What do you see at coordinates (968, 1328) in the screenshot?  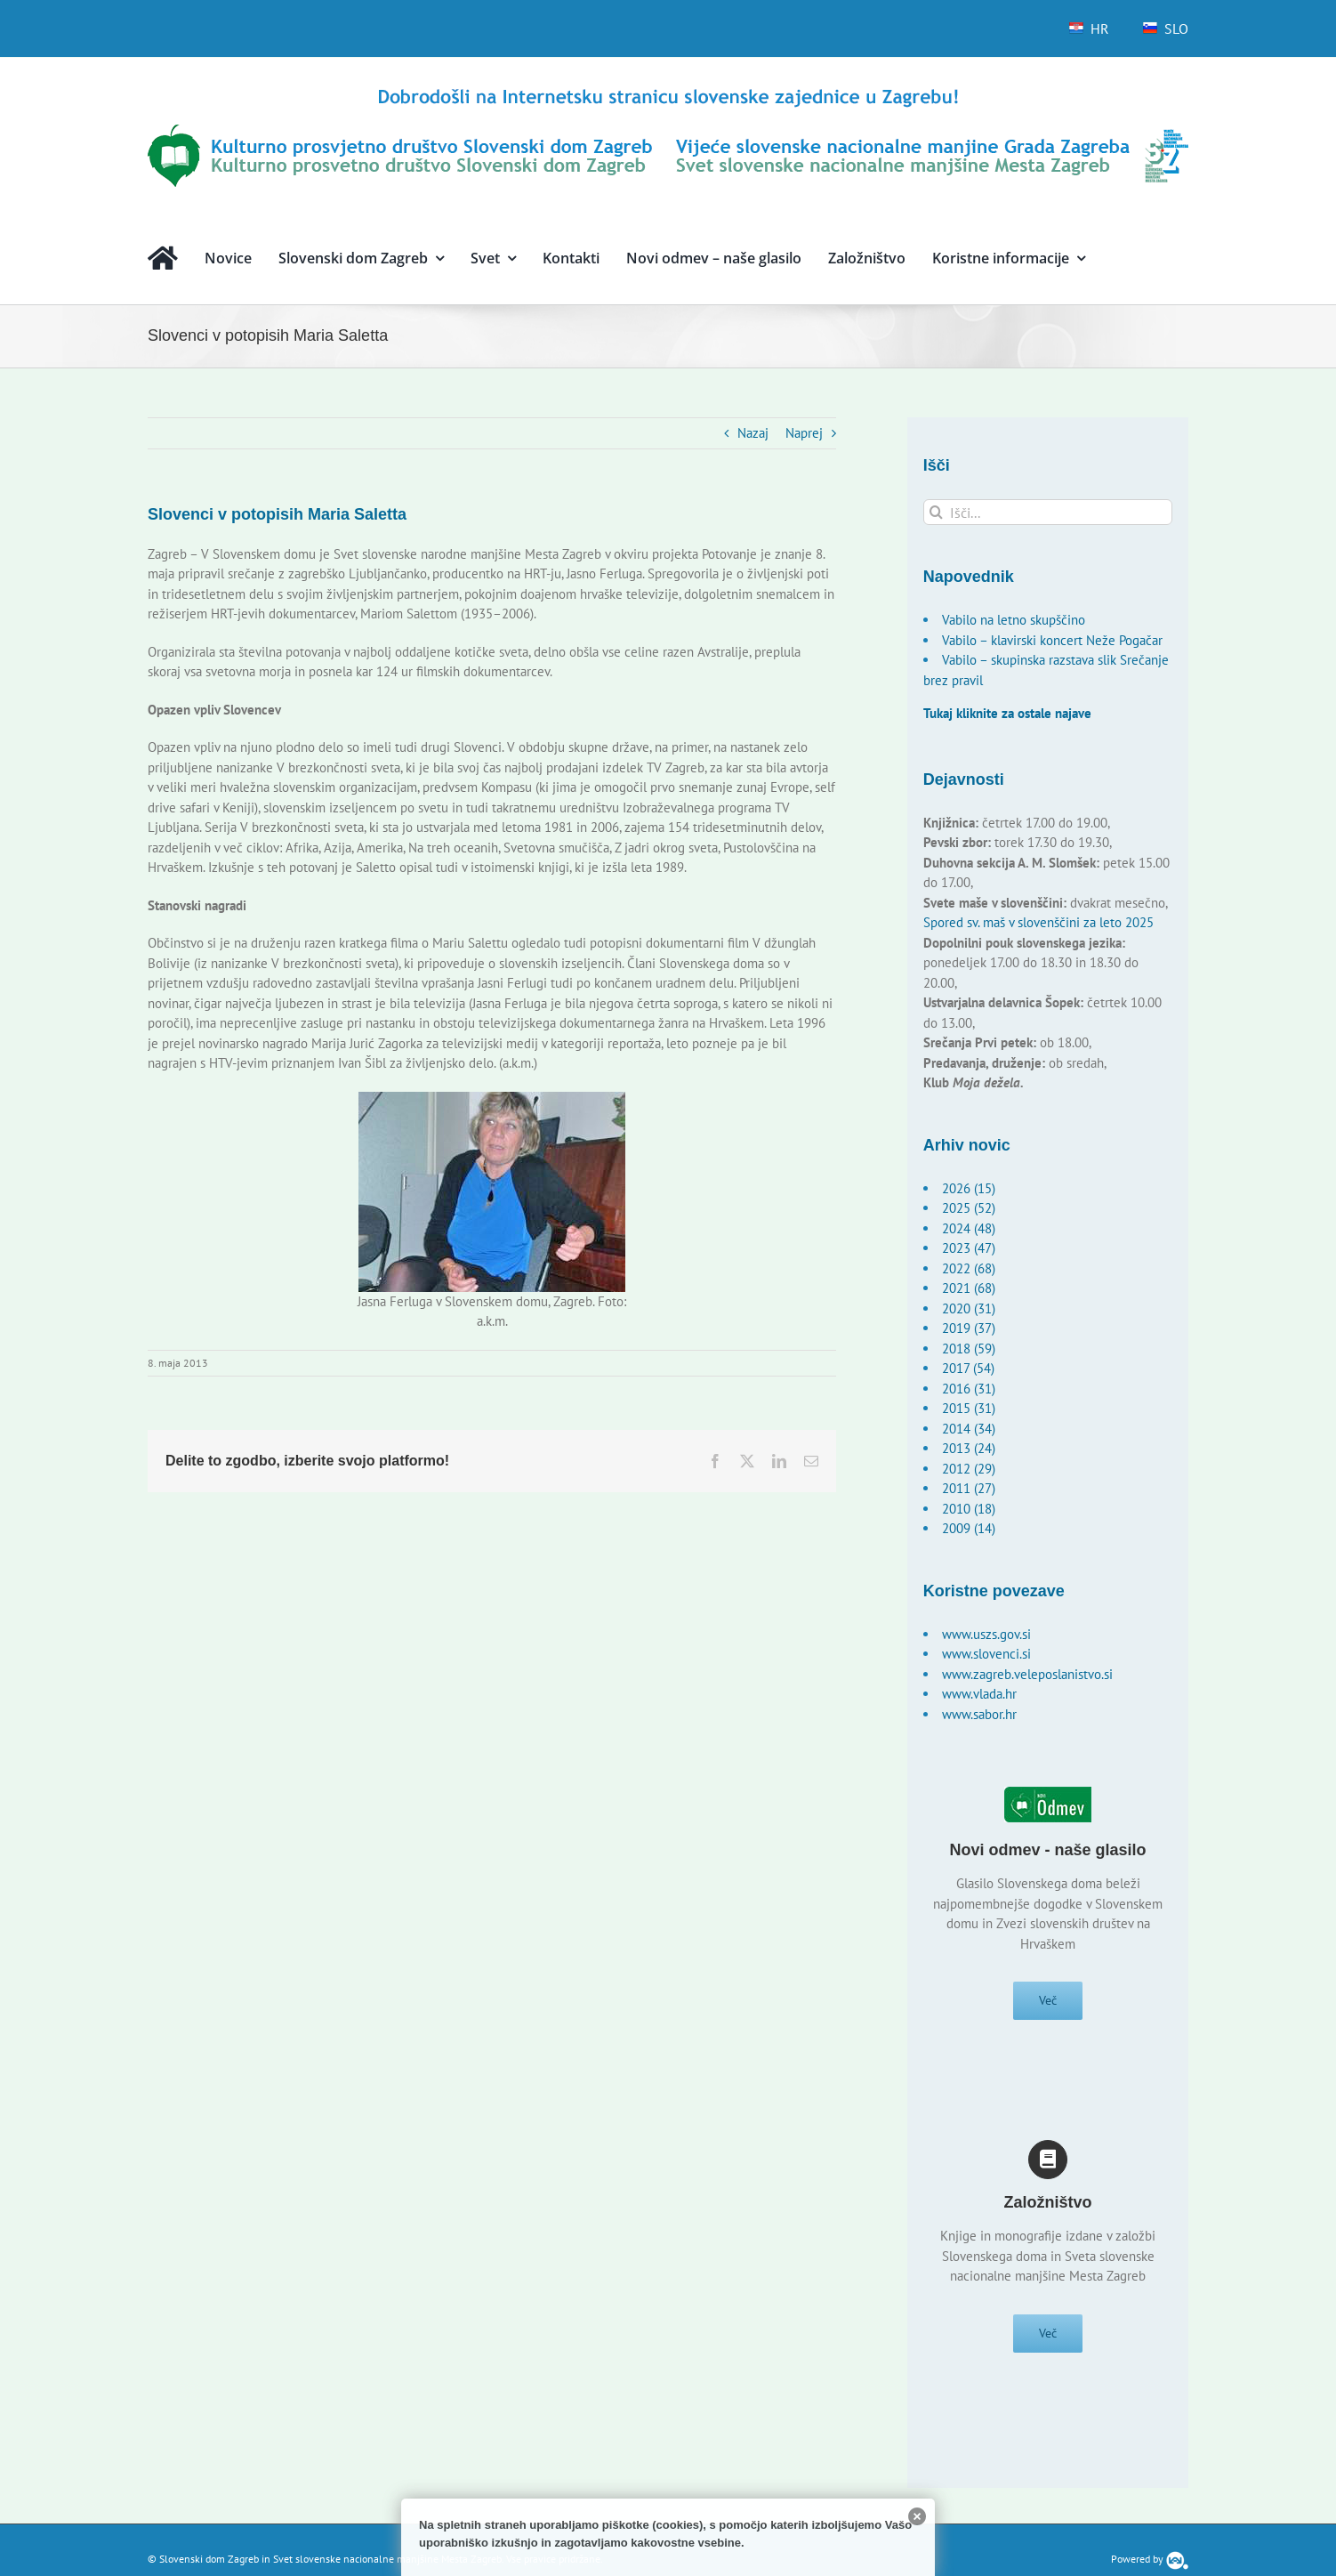 I see `2019 (37)` at bounding box center [968, 1328].